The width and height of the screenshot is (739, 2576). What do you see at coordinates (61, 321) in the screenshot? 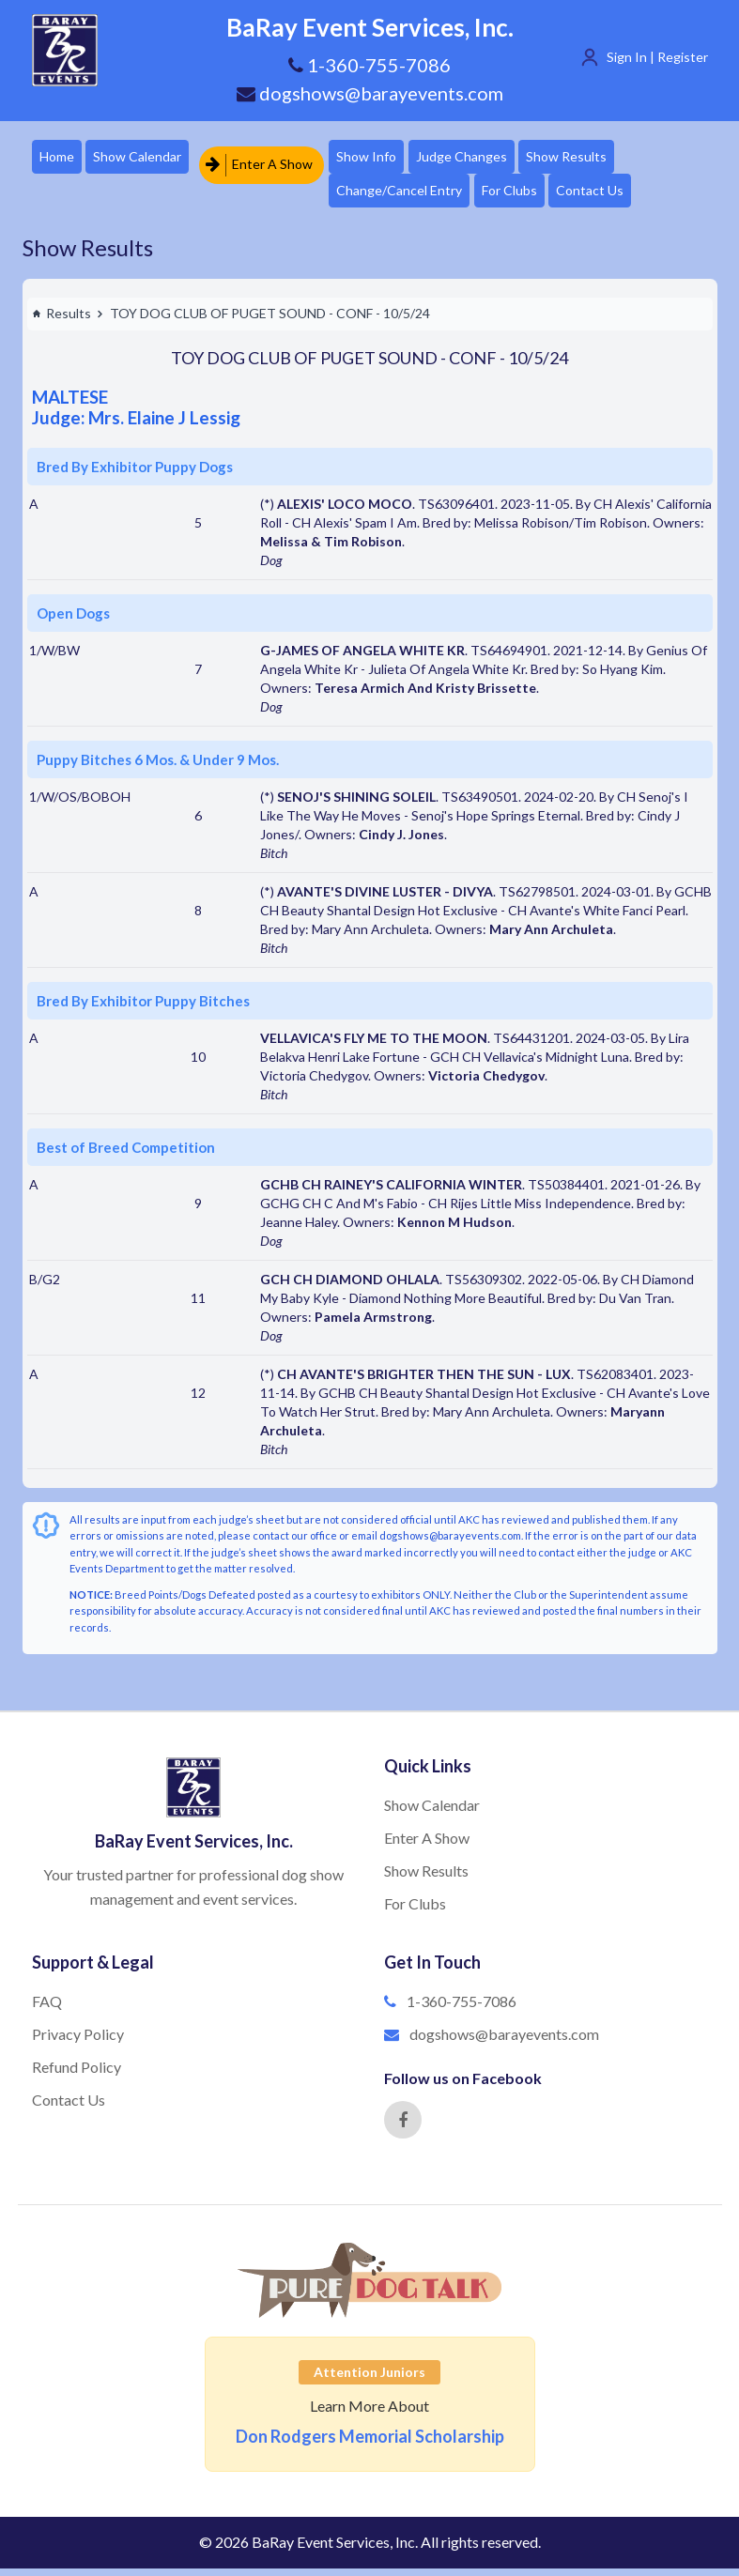
I see `Results` at bounding box center [61, 321].